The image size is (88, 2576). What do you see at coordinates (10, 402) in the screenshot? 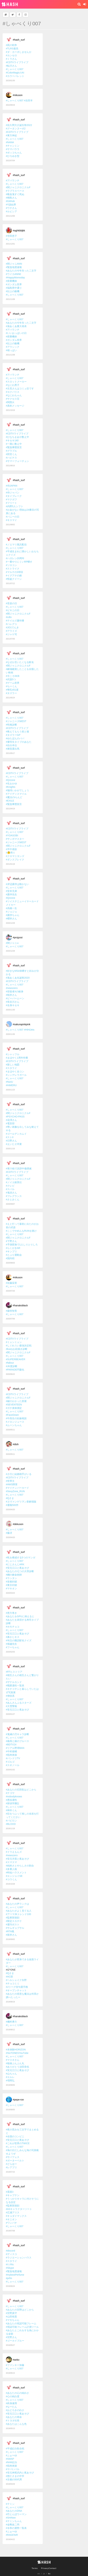
I see `#関西Jr.` at bounding box center [10, 402].